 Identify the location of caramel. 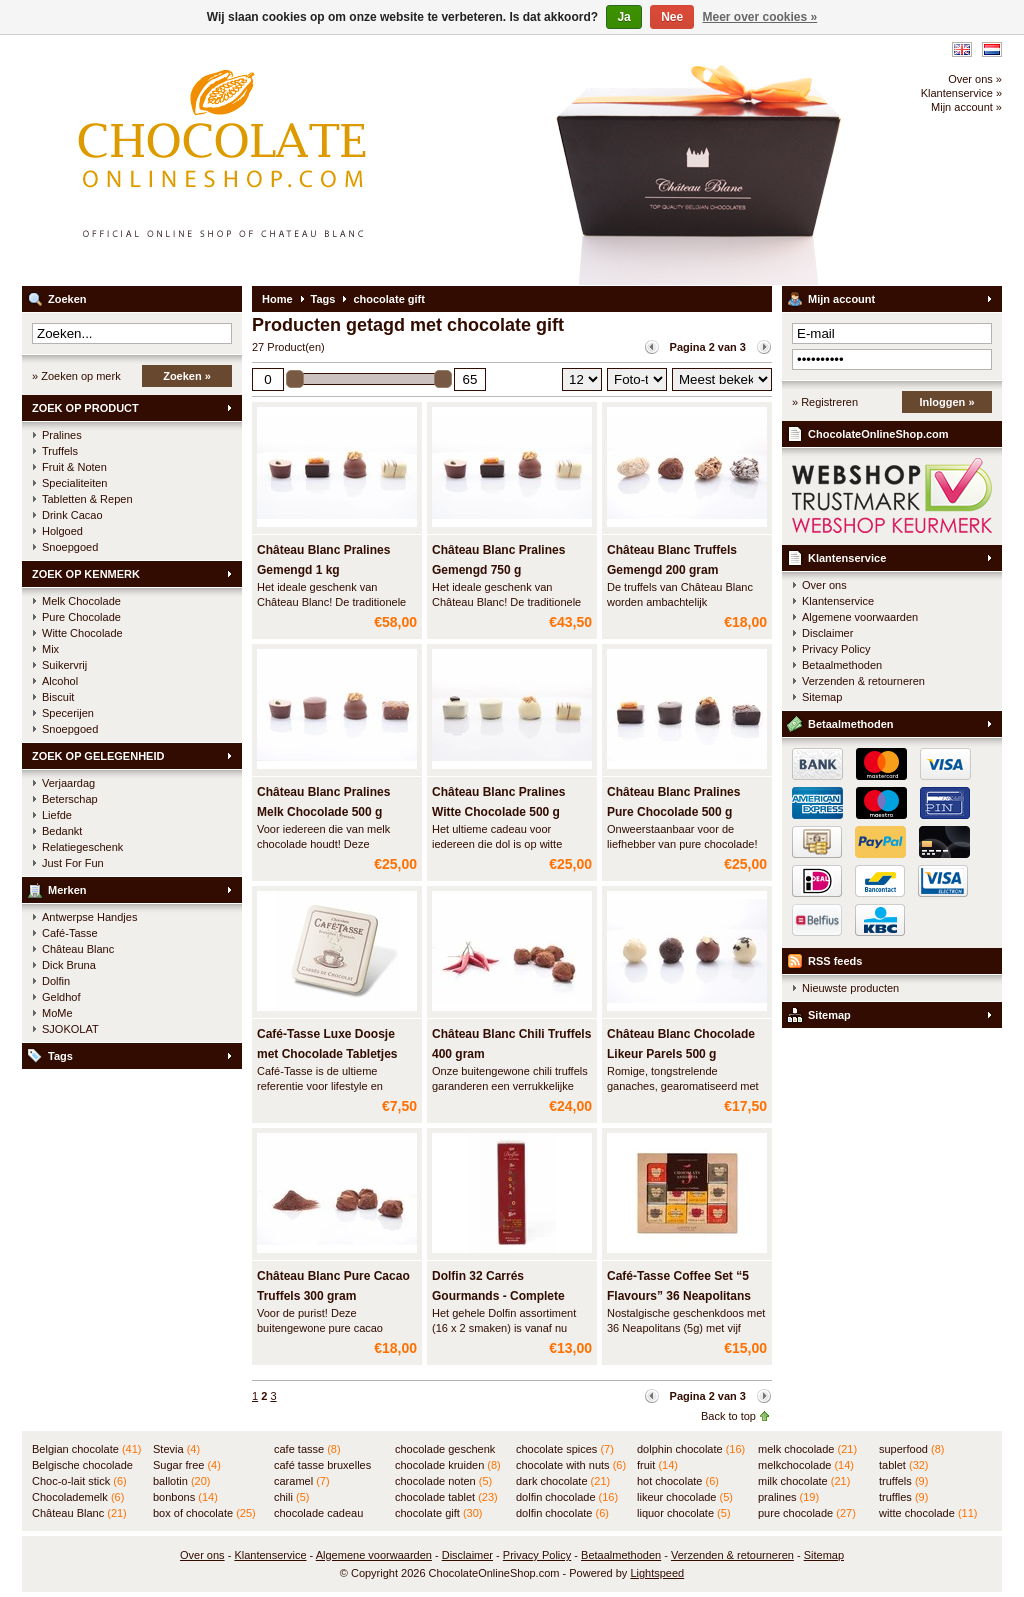
(302, 1481).